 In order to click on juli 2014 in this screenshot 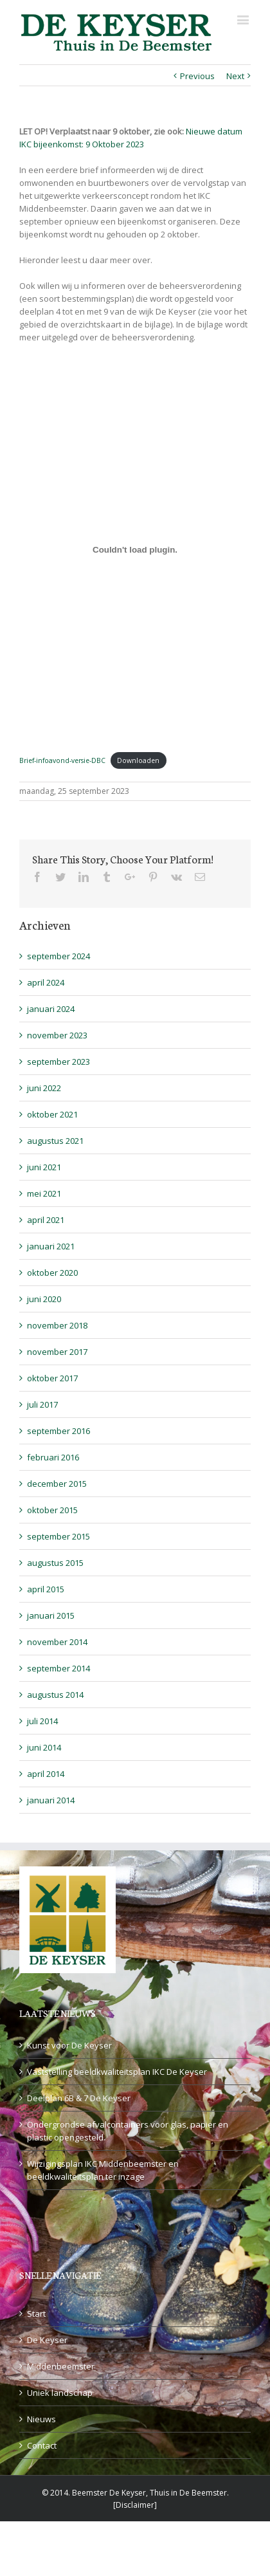, I will do `click(42, 1721)`.